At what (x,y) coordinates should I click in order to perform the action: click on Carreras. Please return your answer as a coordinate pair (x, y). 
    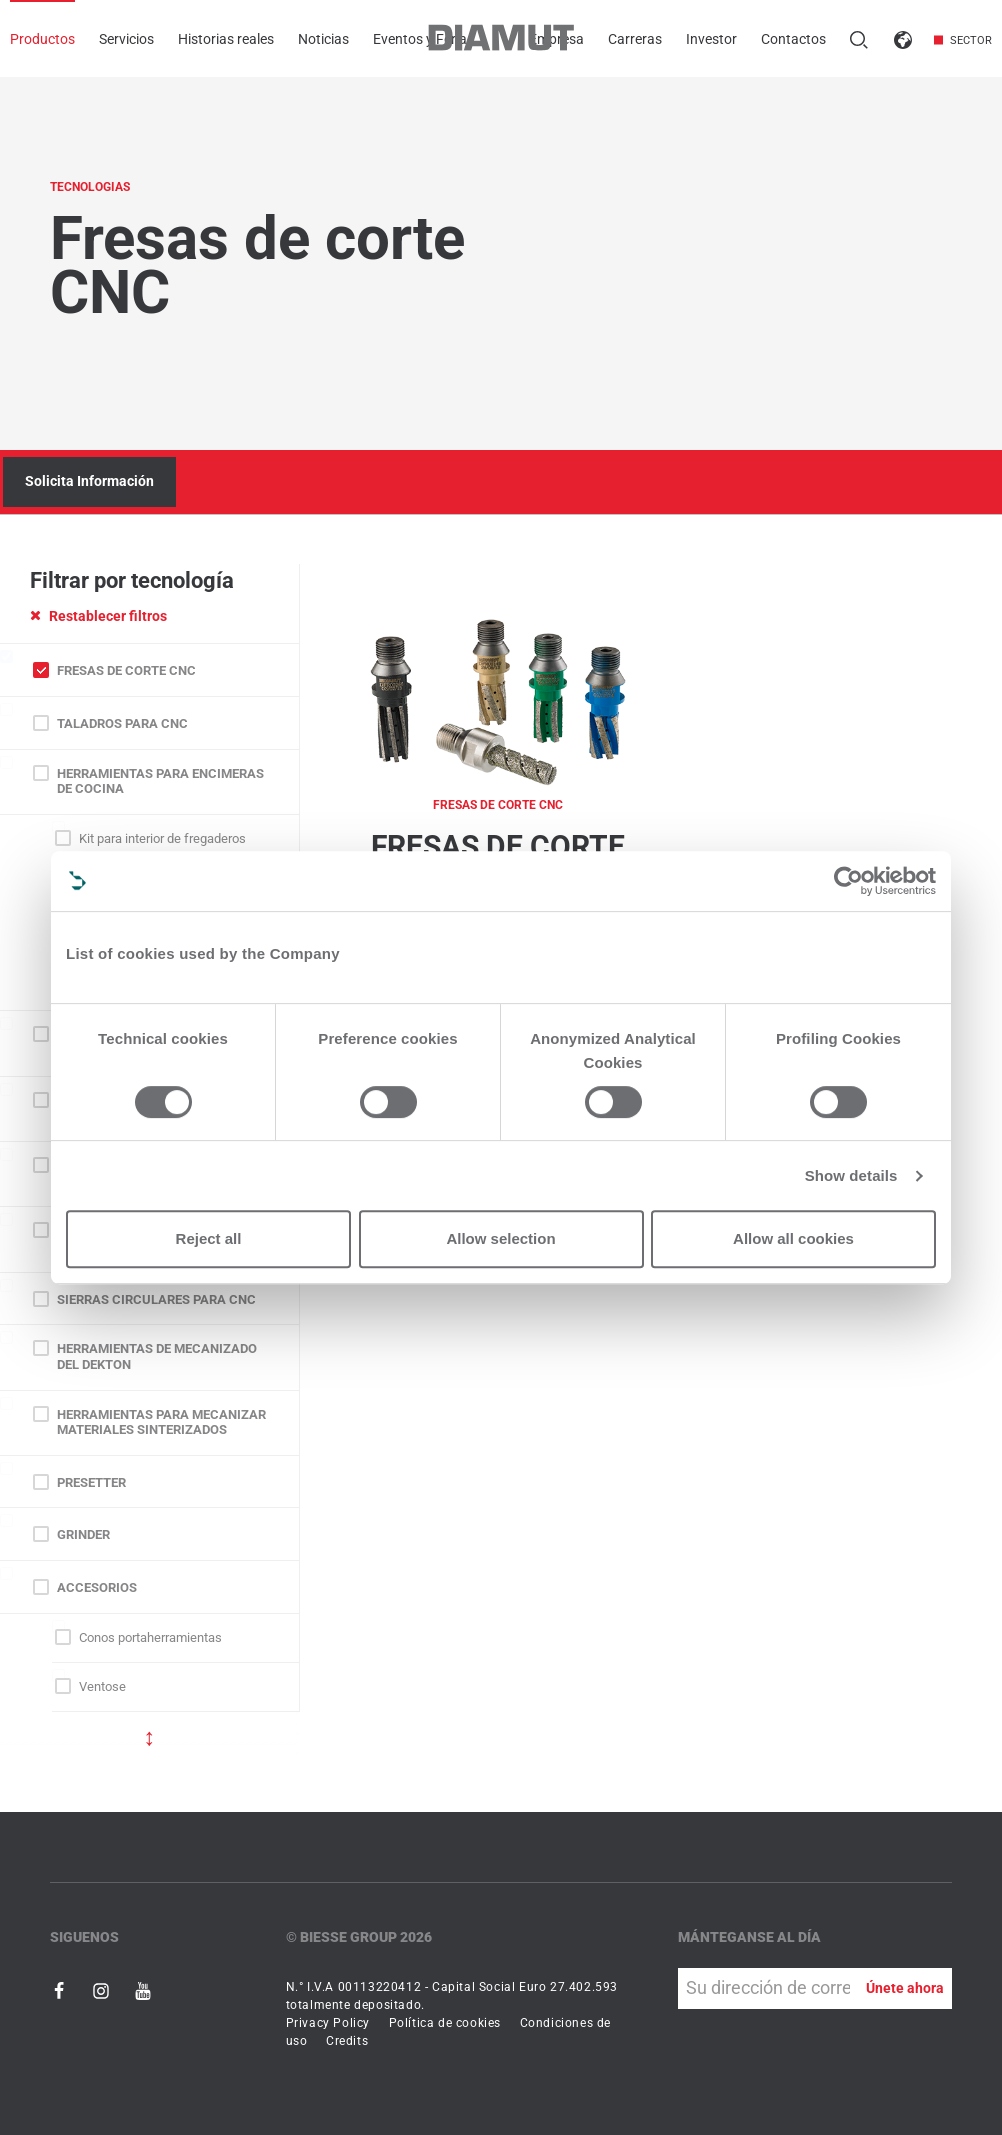
    Looking at the image, I should click on (635, 39).